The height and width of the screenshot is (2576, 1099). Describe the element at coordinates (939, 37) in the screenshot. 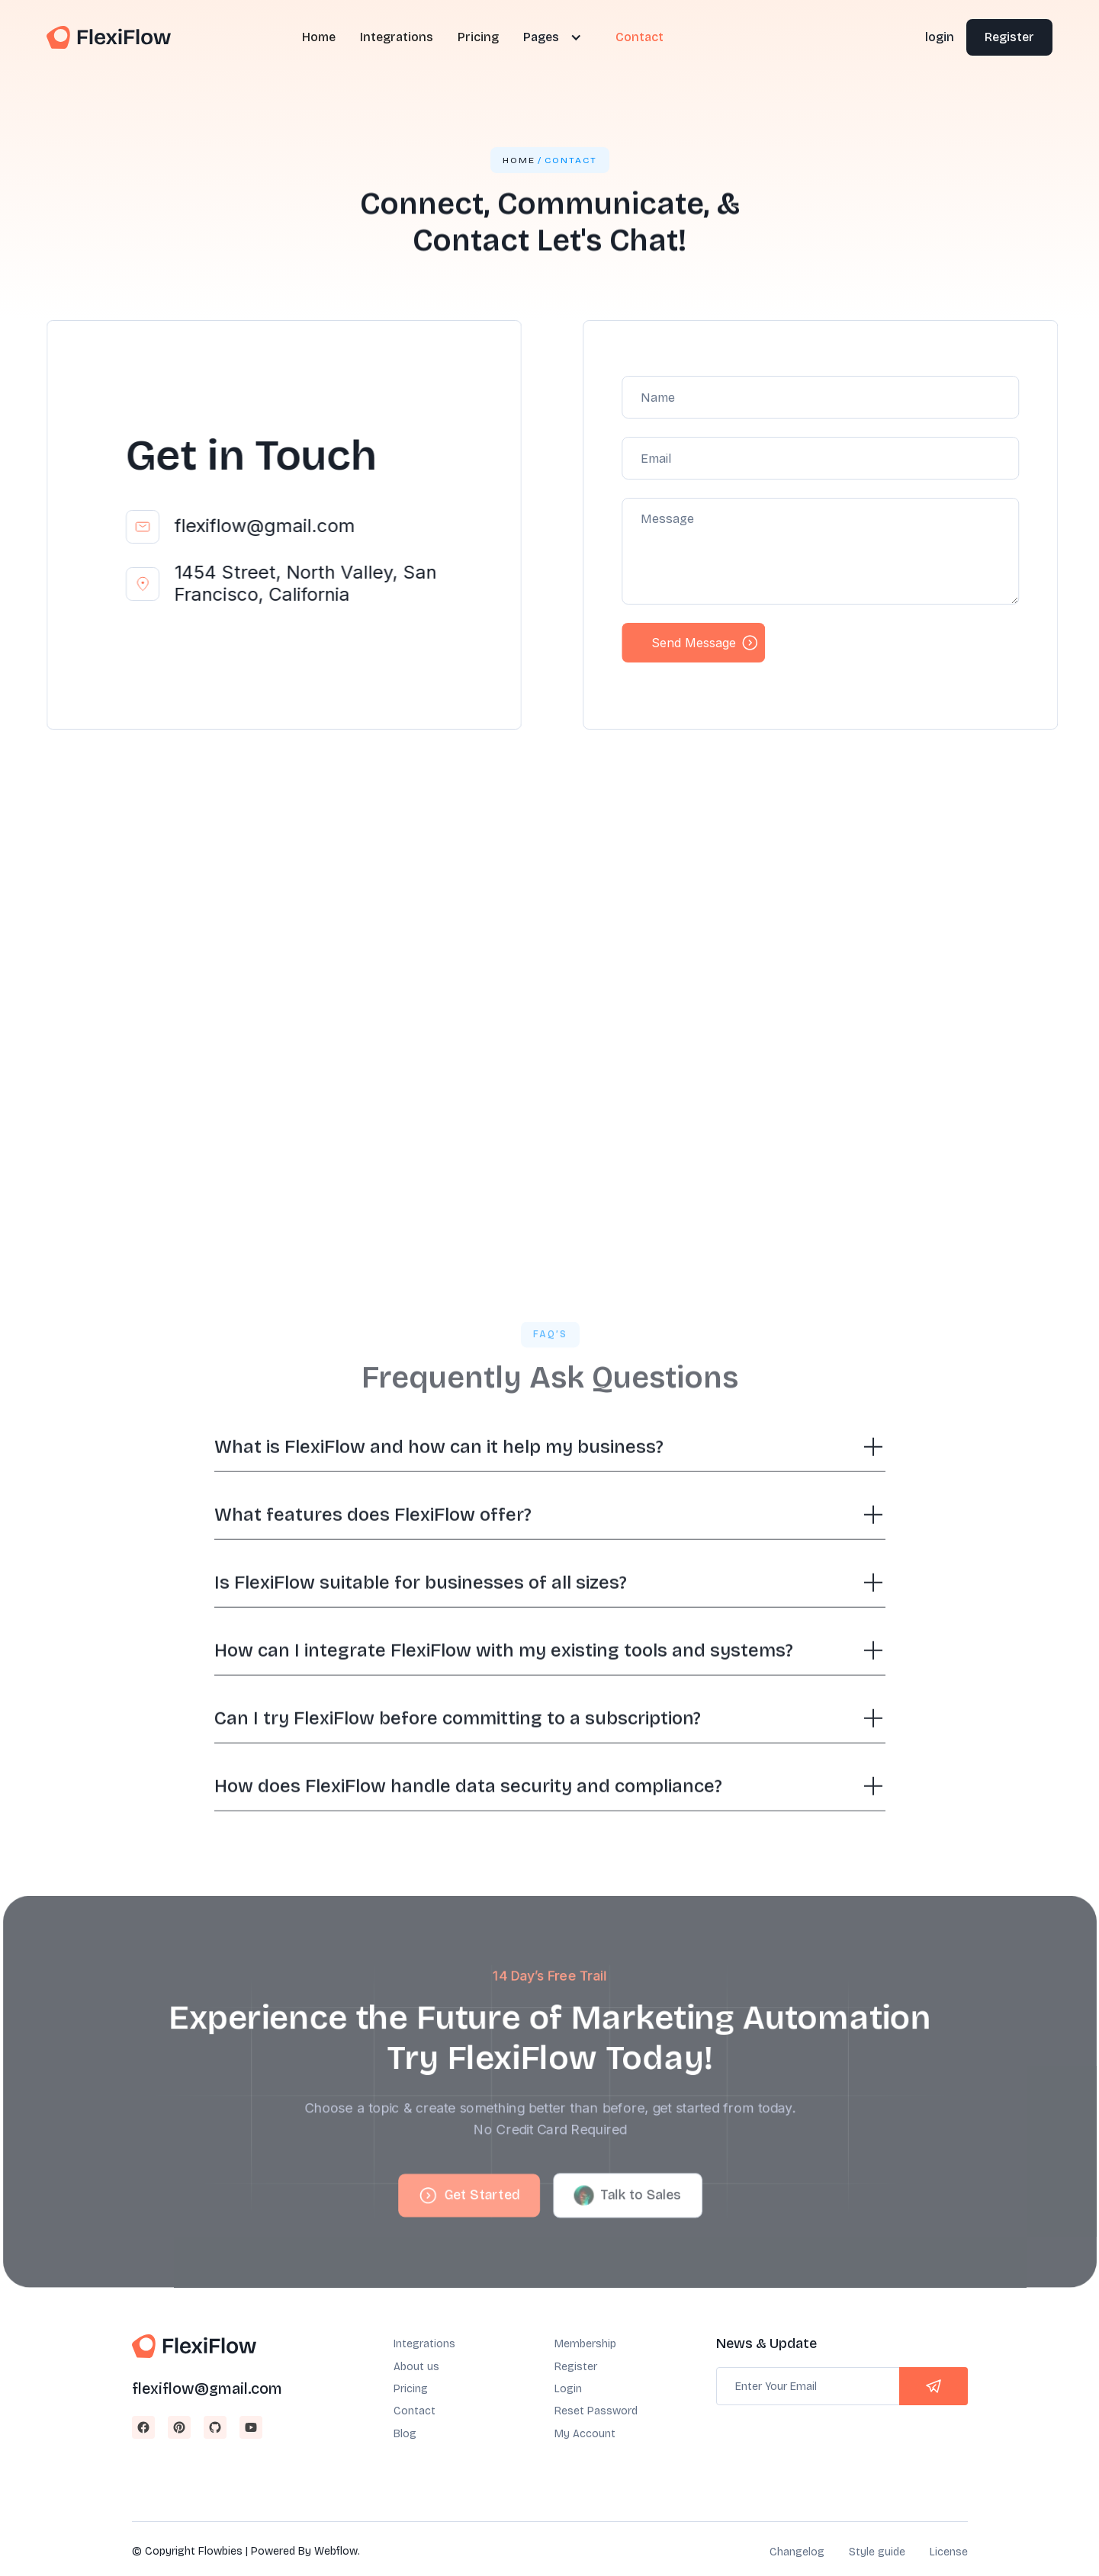

I see `login` at that location.